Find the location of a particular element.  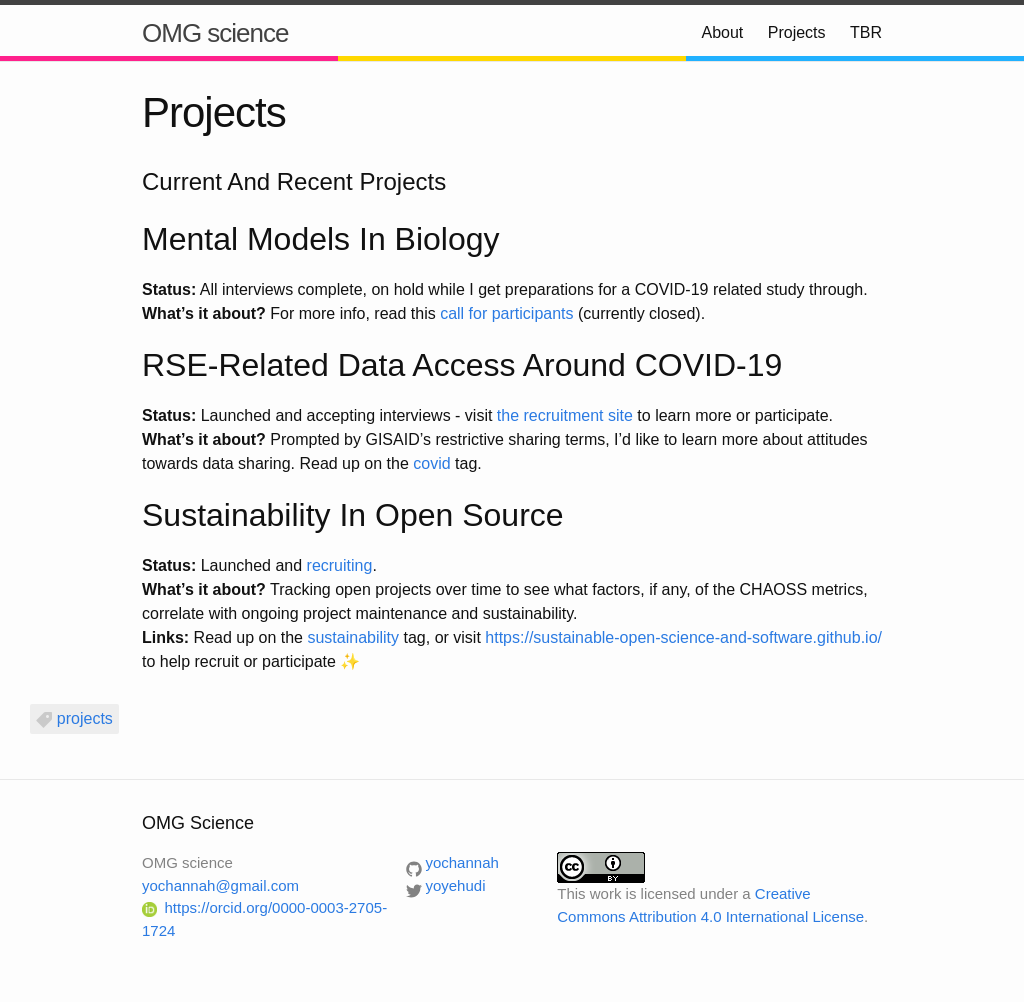

Projects is located at coordinates (797, 32).